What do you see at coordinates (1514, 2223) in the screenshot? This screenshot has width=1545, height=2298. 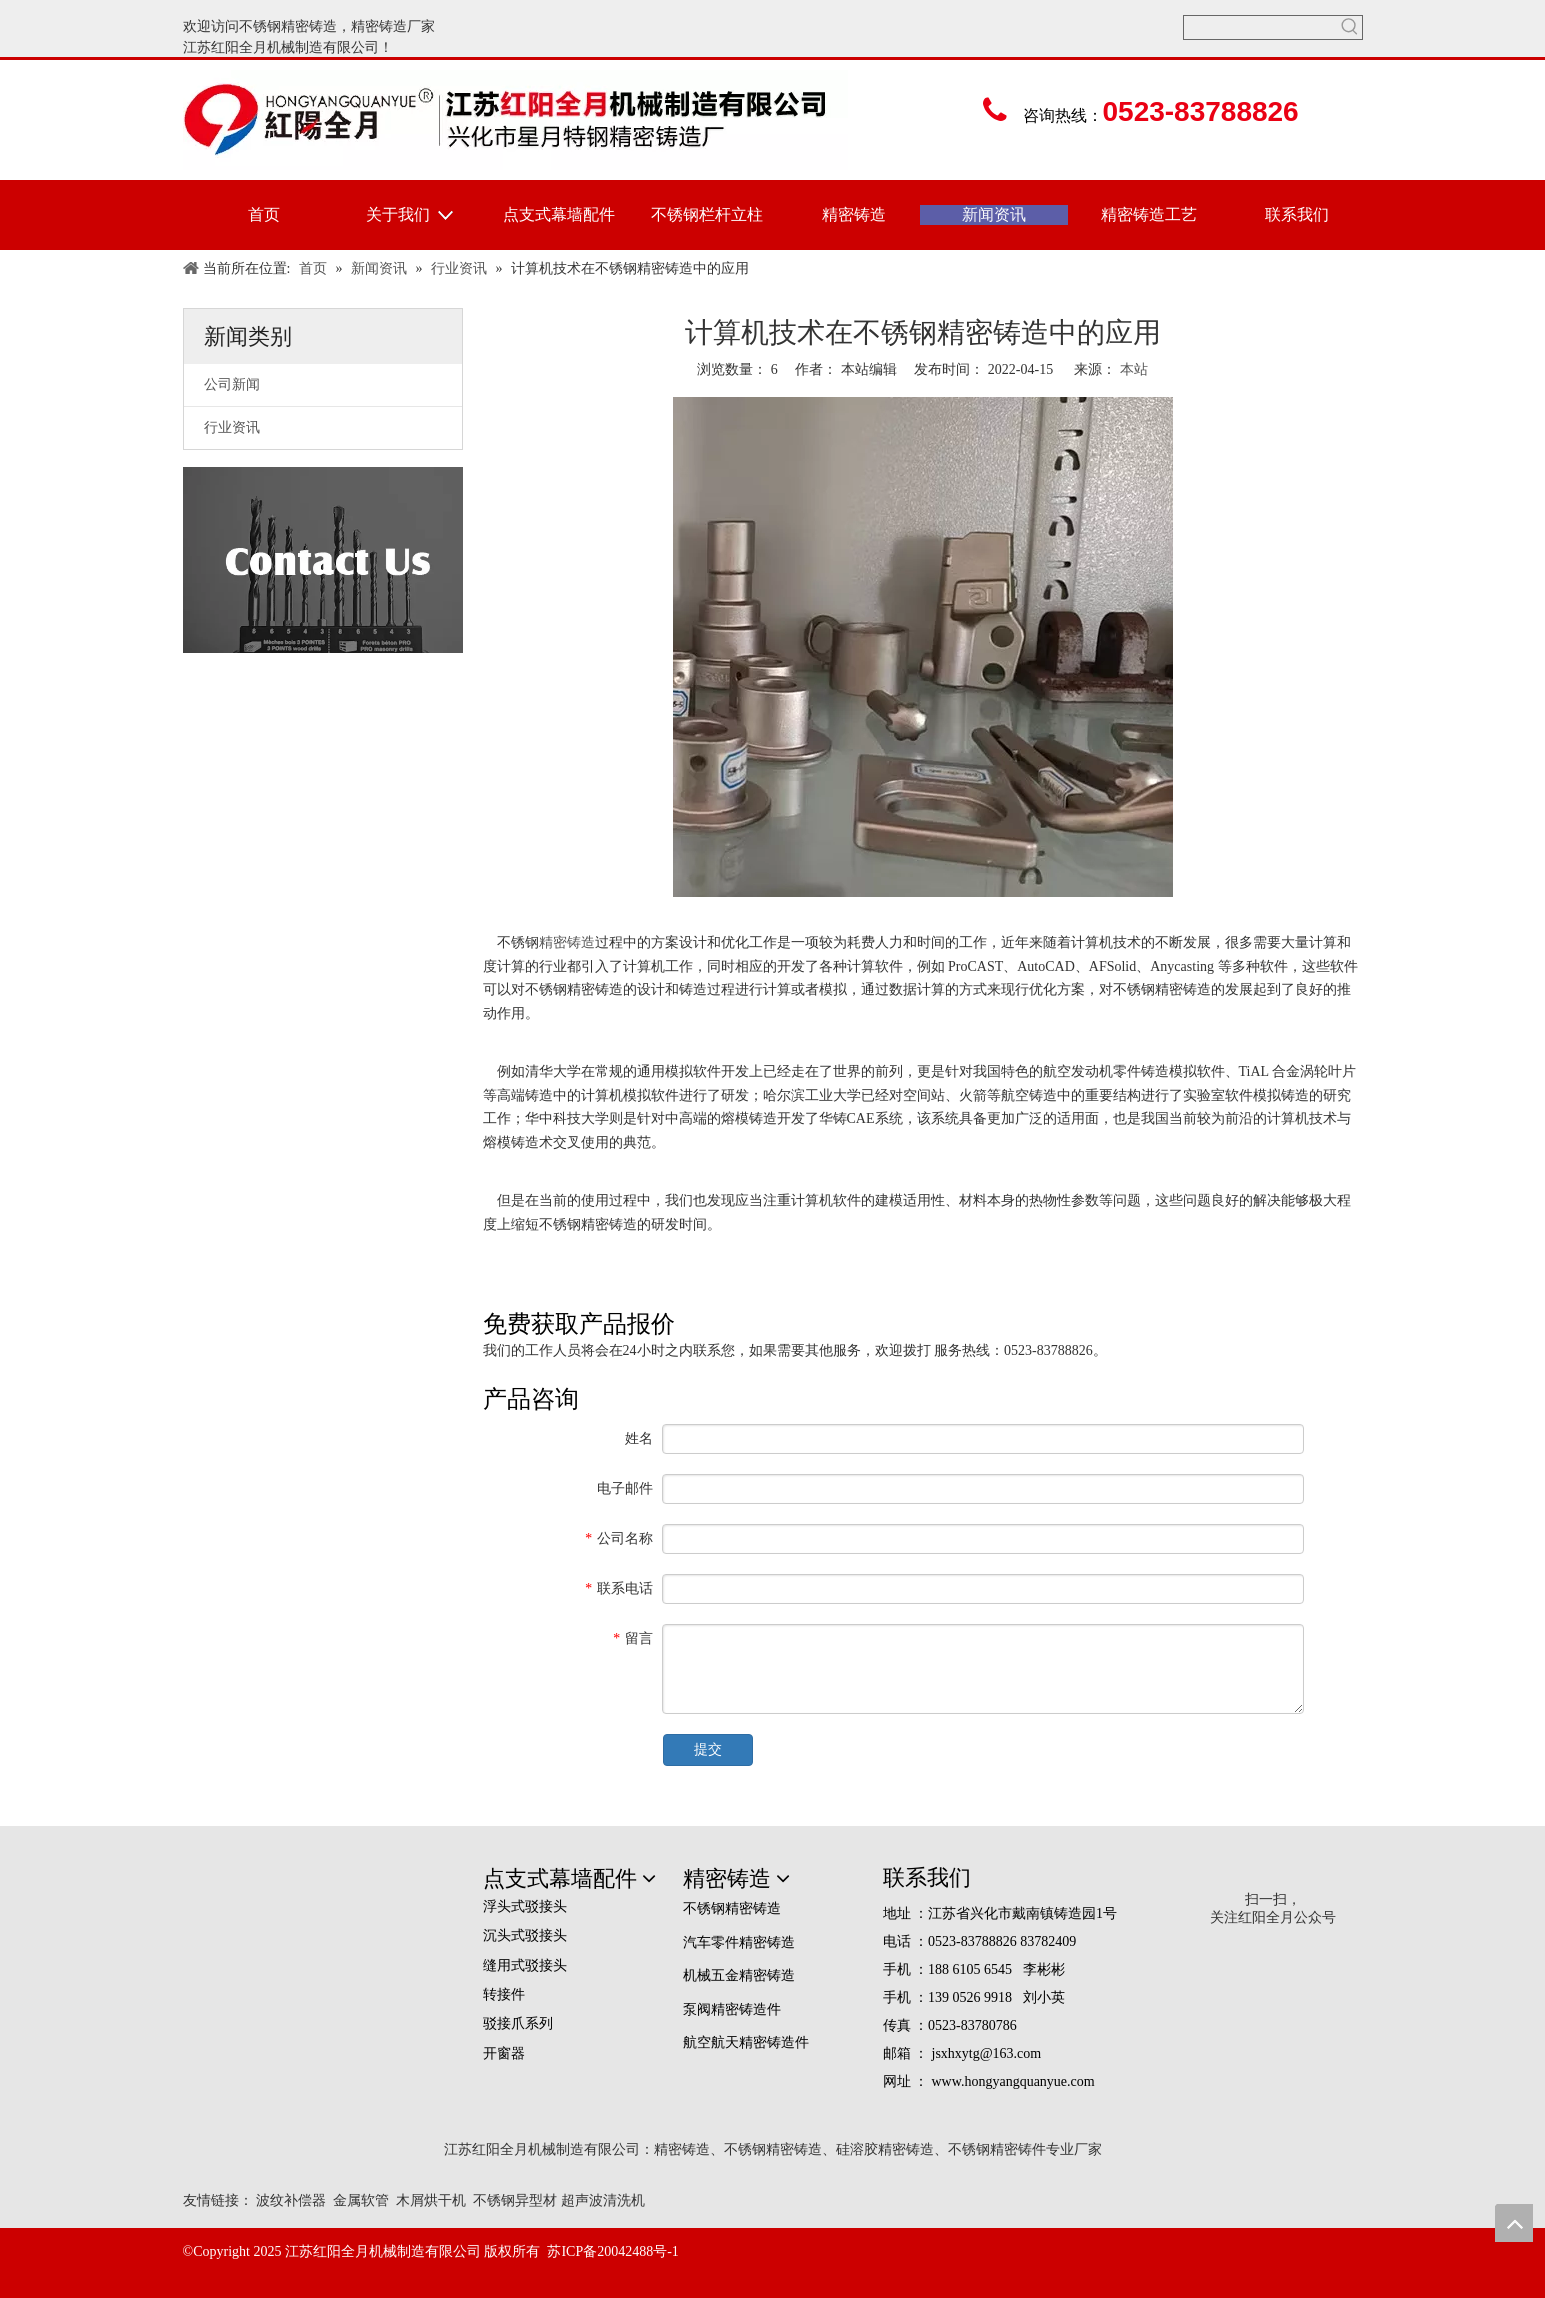 I see `top` at bounding box center [1514, 2223].